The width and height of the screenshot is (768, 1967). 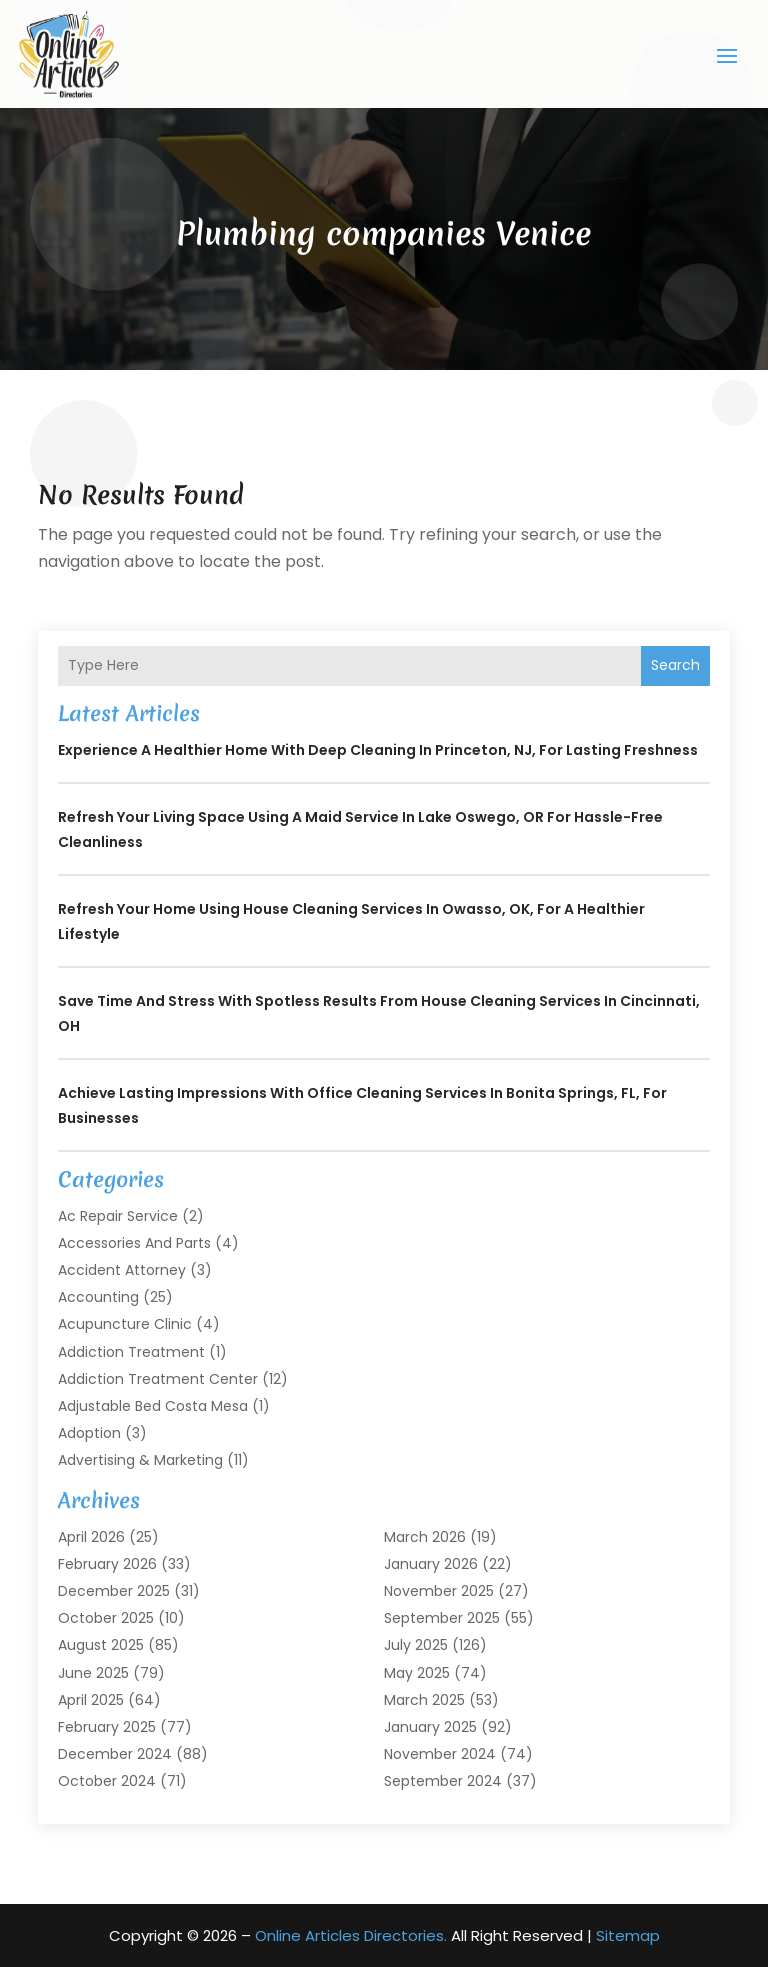 What do you see at coordinates (98, 1297) in the screenshot?
I see `Accounting` at bounding box center [98, 1297].